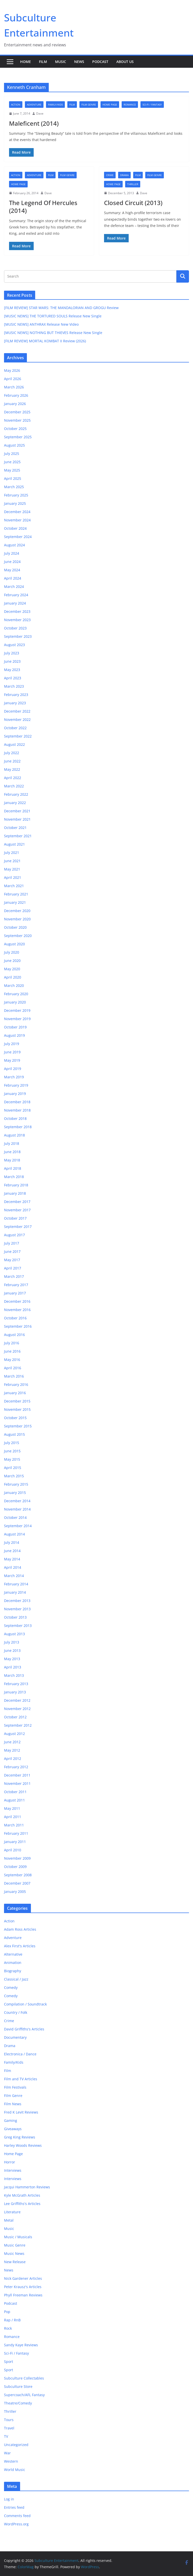 This screenshot has height=2576, width=193. I want to click on Electronica / Dance, so click(20, 2054).